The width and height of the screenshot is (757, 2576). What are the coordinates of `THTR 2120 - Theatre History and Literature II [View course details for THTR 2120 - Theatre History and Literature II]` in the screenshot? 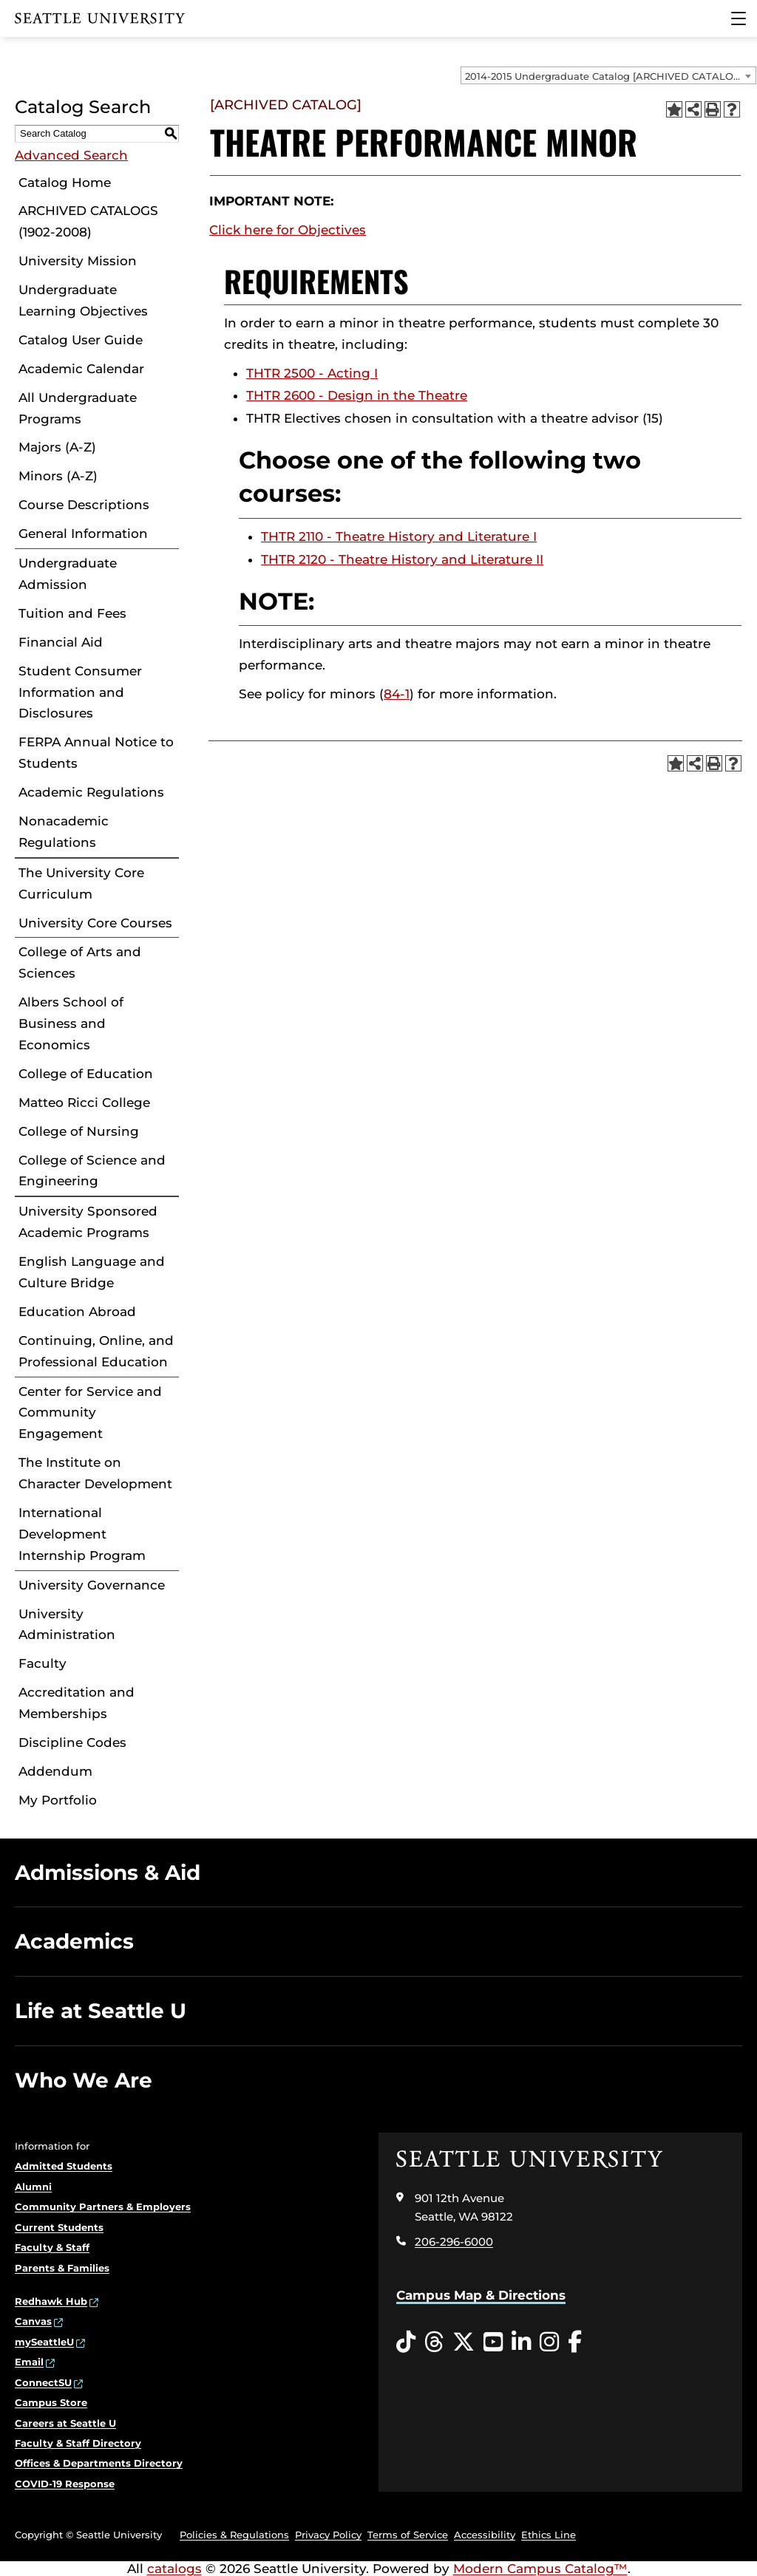 It's located at (402, 559).